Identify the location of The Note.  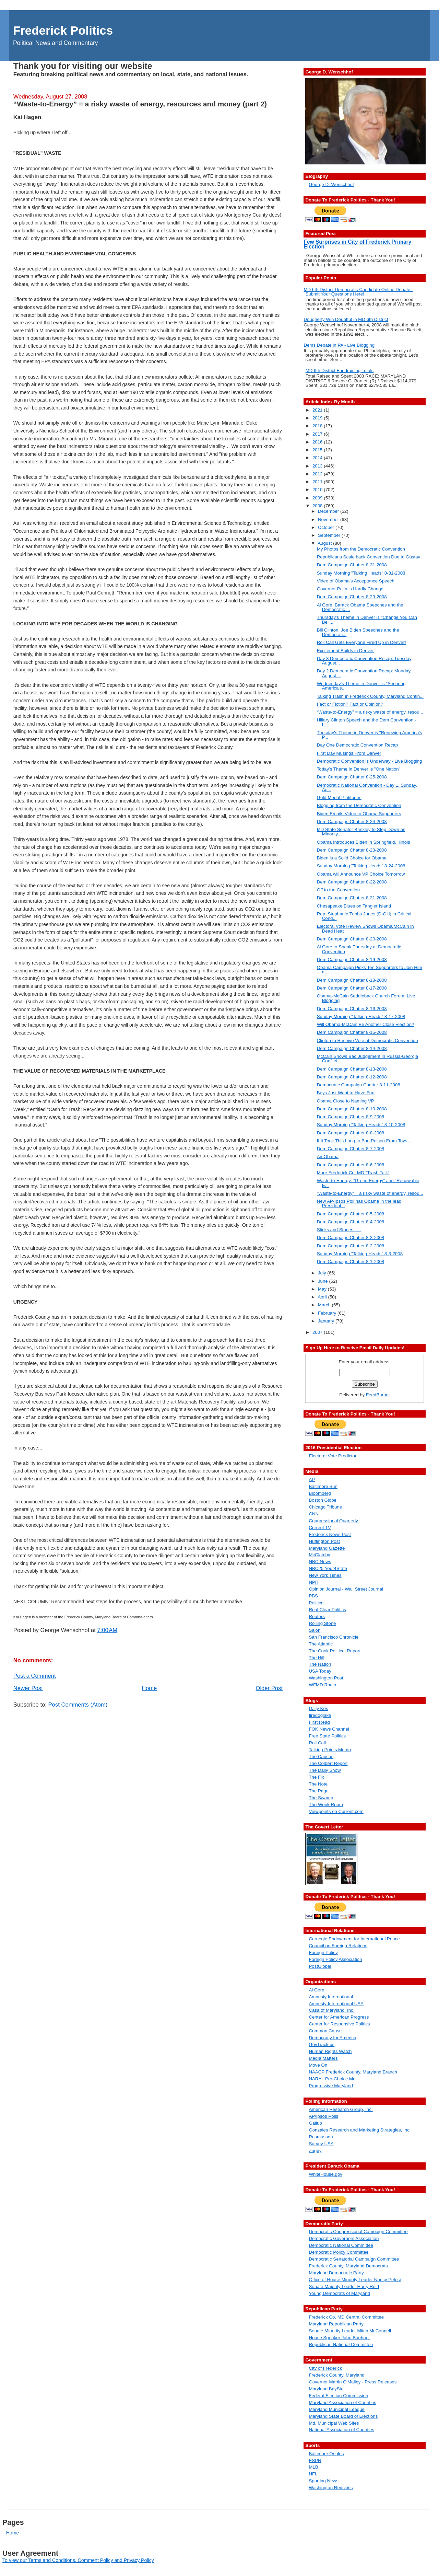
(318, 1784).